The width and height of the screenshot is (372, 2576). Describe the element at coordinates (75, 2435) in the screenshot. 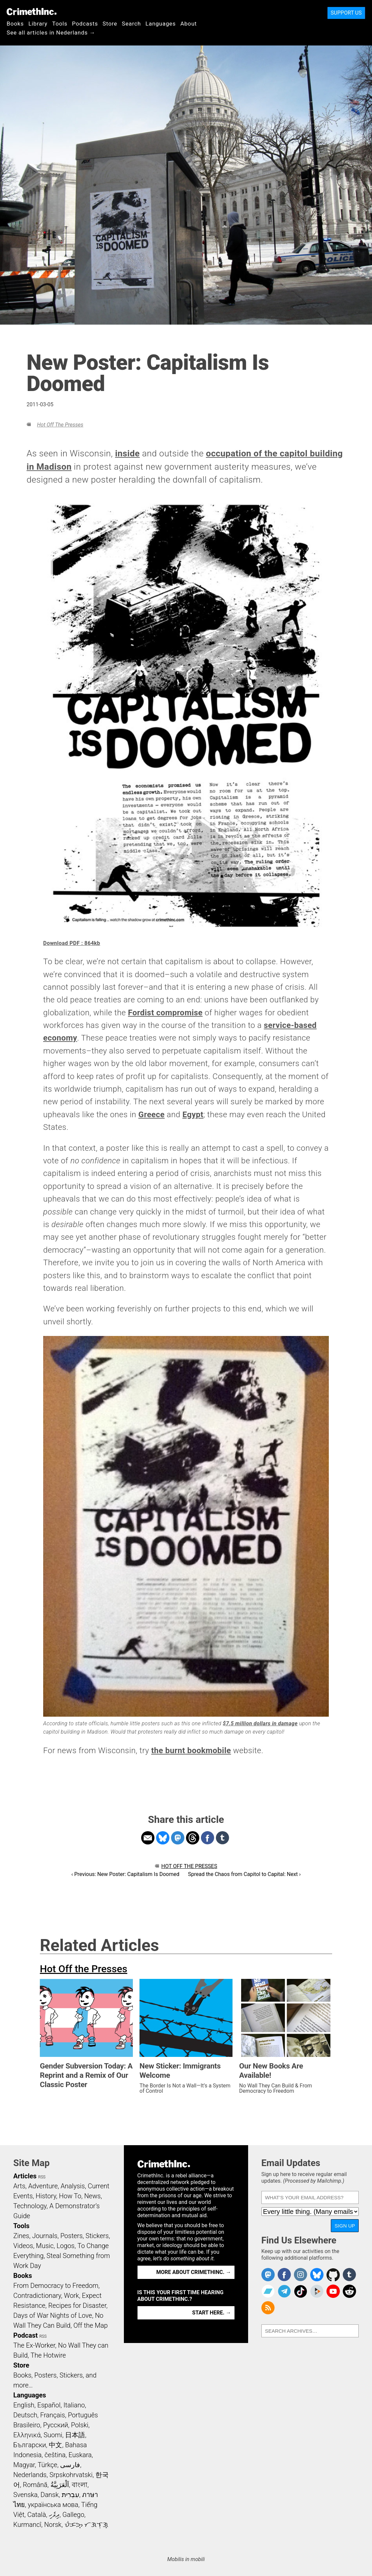

I see `日本語` at that location.